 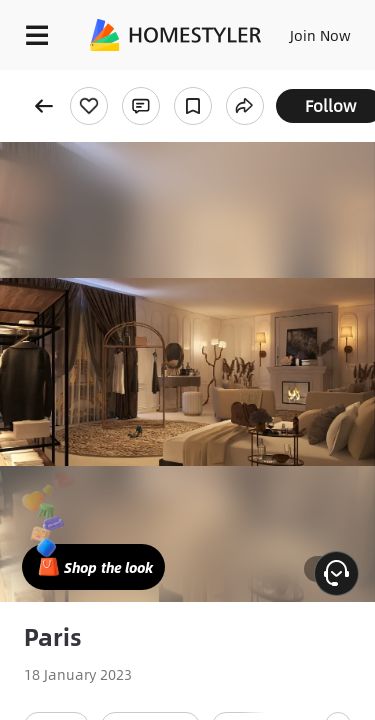 What do you see at coordinates (320, 35) in the screenshot?
I see `Join Now` at bounding box center [320, 35].